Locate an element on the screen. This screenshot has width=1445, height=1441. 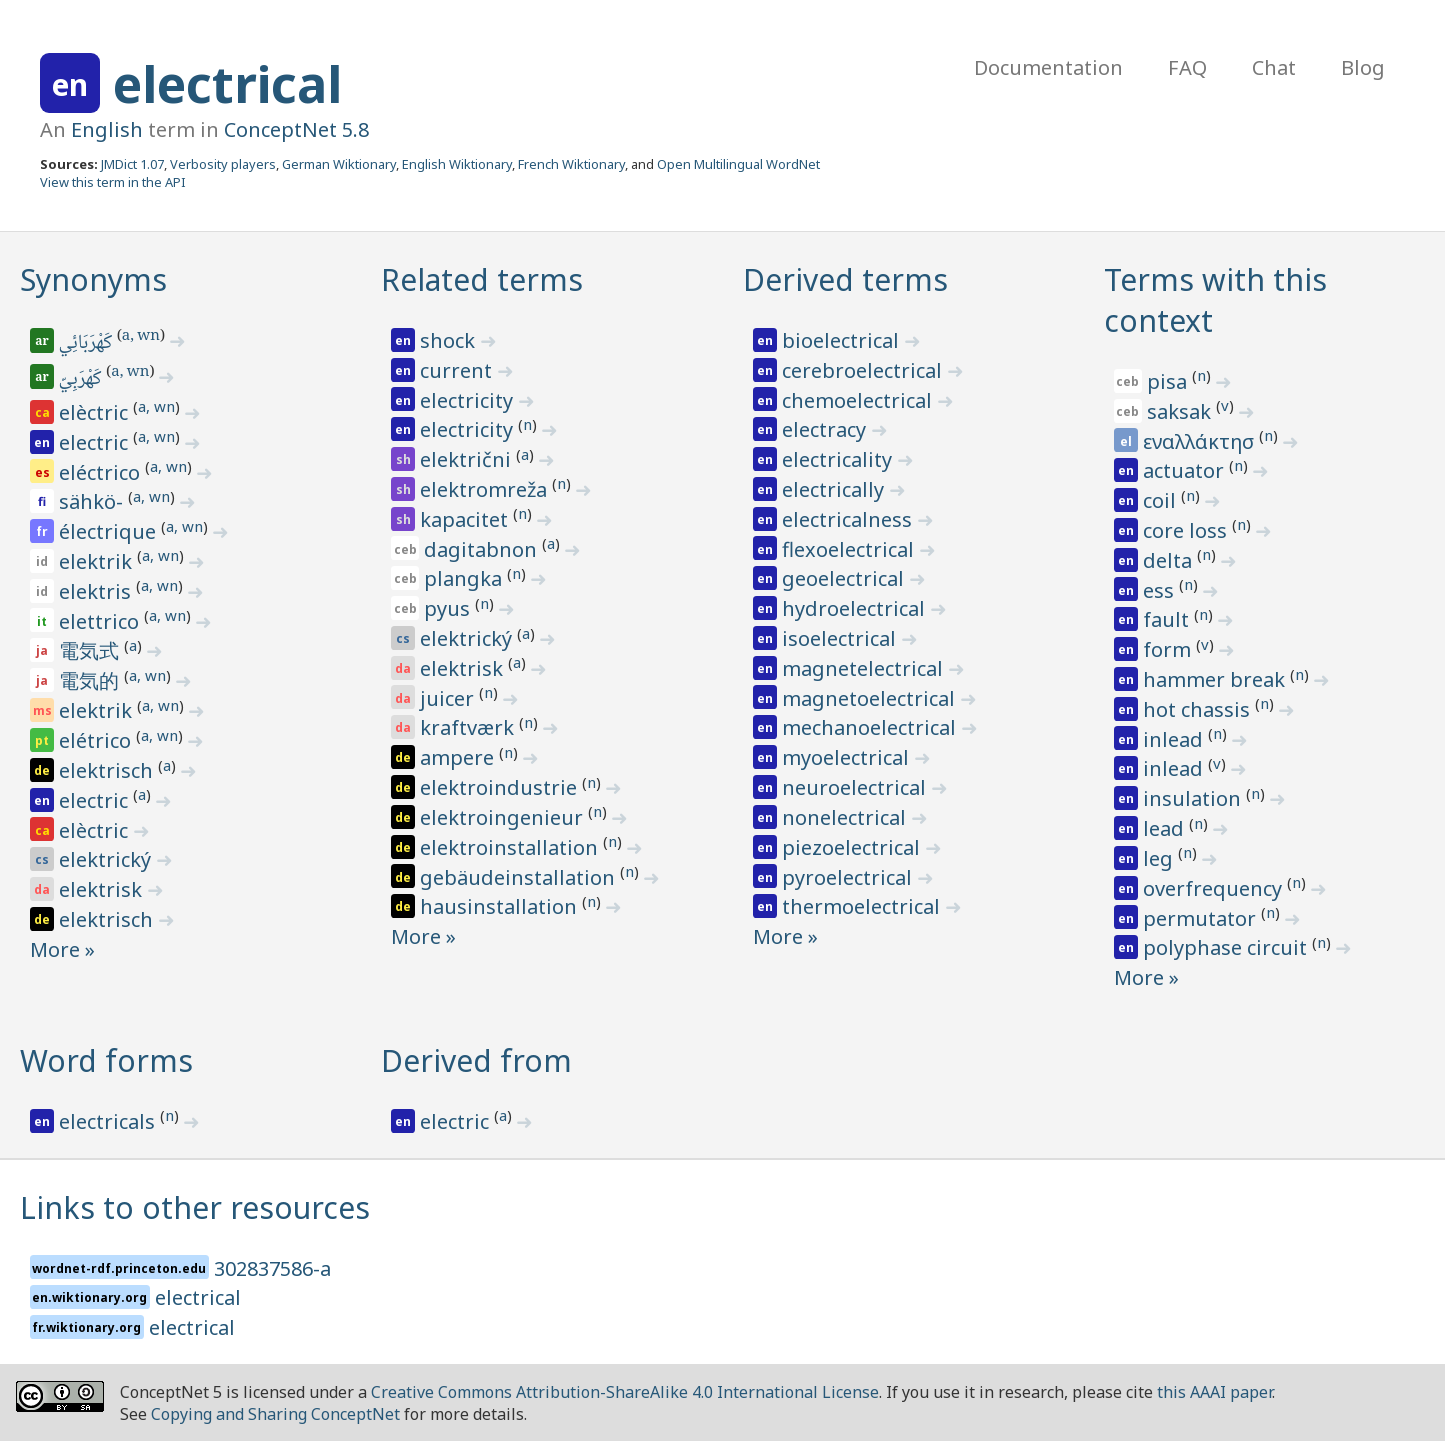
Synonyms is located at coordinates (93, 279).